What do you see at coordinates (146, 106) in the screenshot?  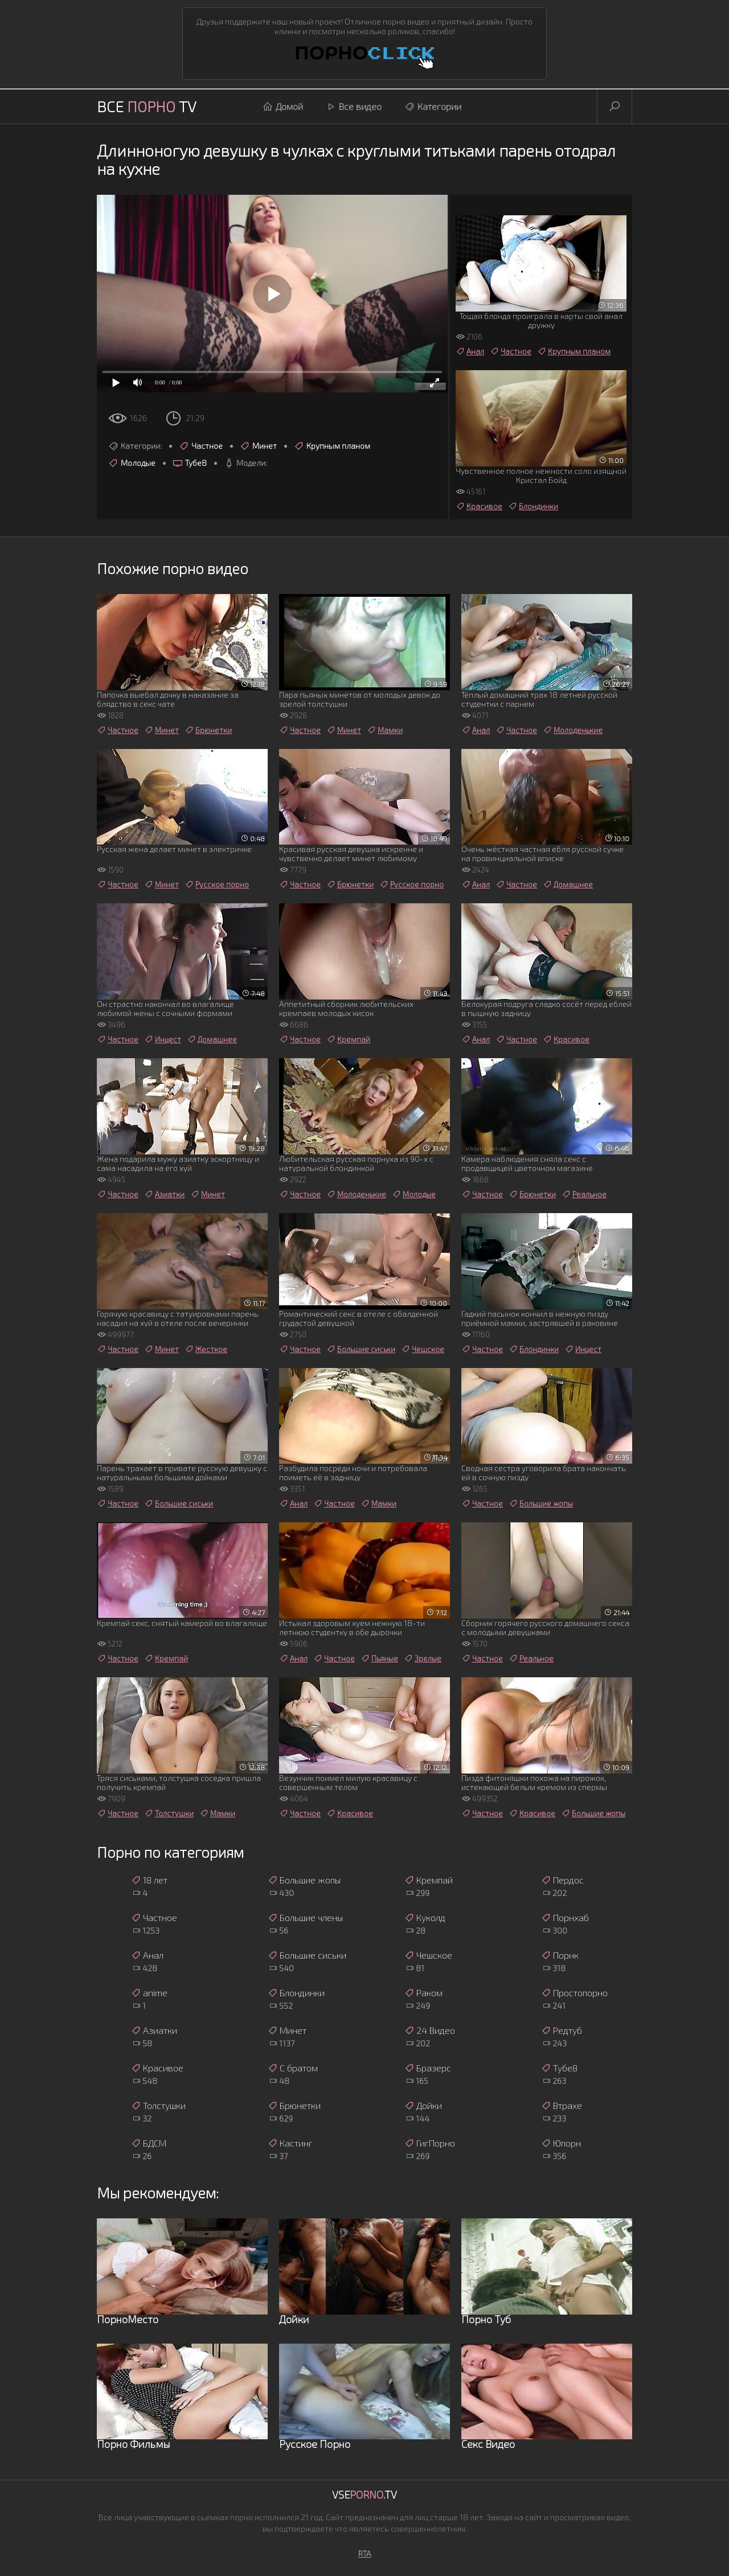 I see `Все TV` at bounding box center [146, 106].